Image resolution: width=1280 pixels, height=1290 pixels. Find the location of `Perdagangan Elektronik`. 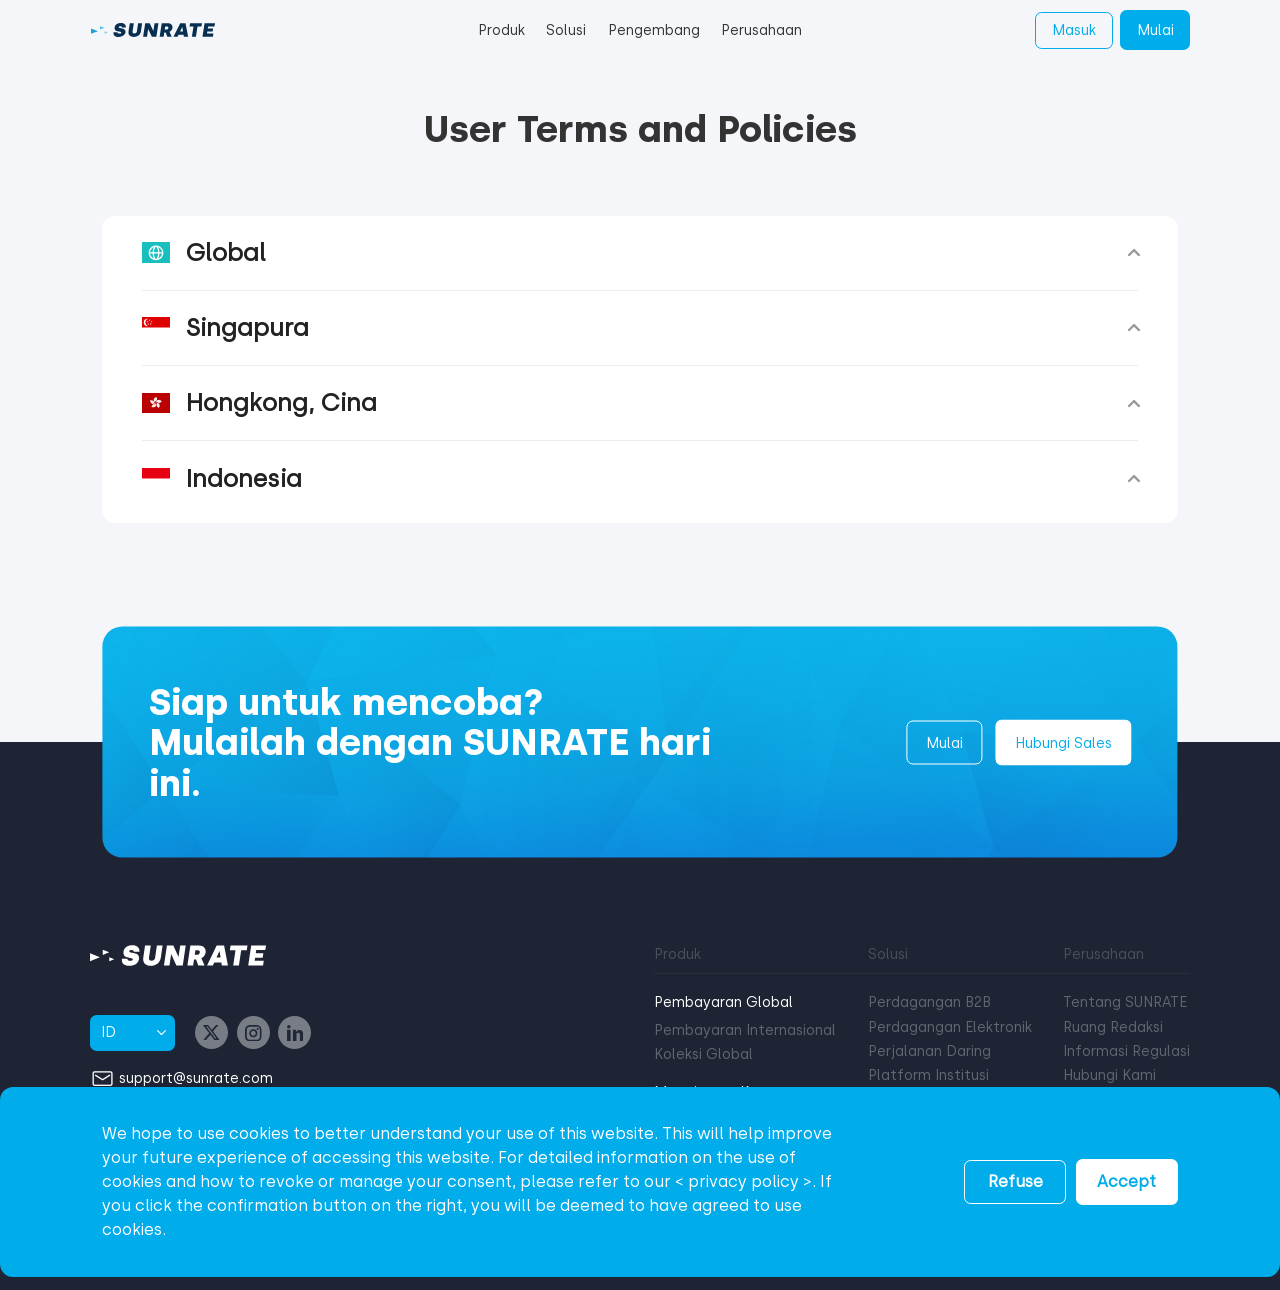

Perdagangan Elektronik is located at coordinates (950, 1027).